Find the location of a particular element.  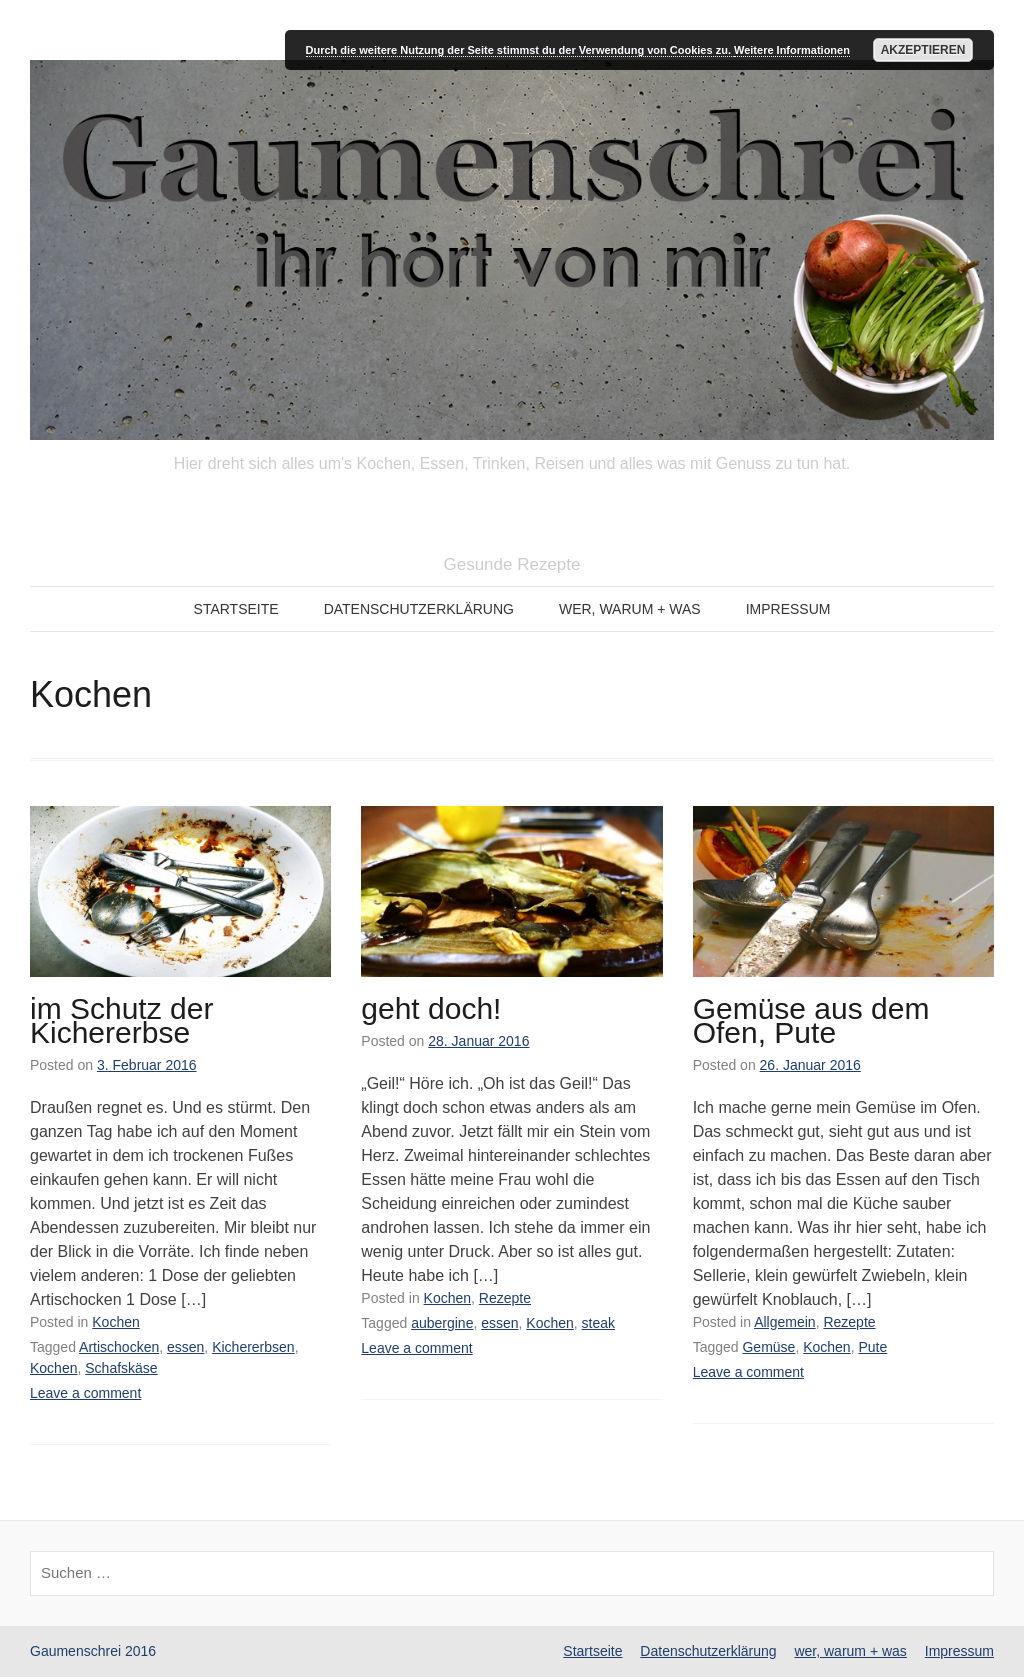

Gaumenschrei 2016 is located at coordinates (93, 1651).